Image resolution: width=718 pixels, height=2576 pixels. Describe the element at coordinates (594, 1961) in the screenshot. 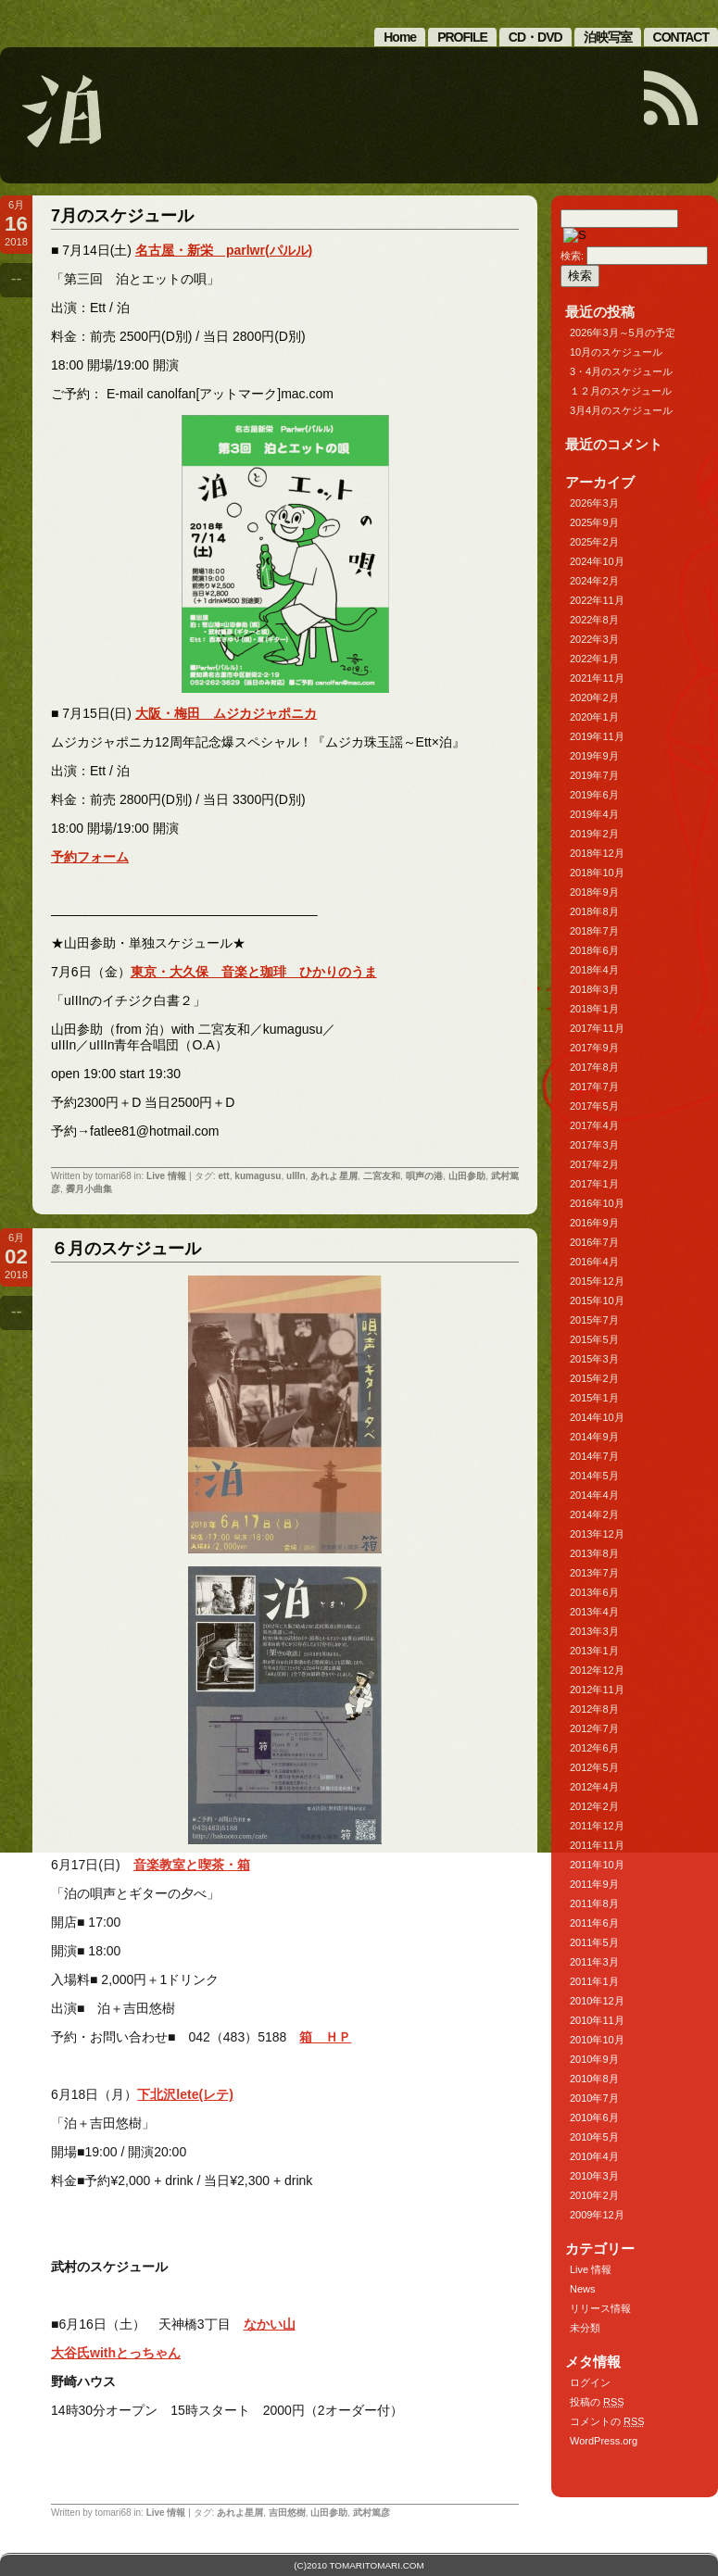

I see `2011年3月` at that location.